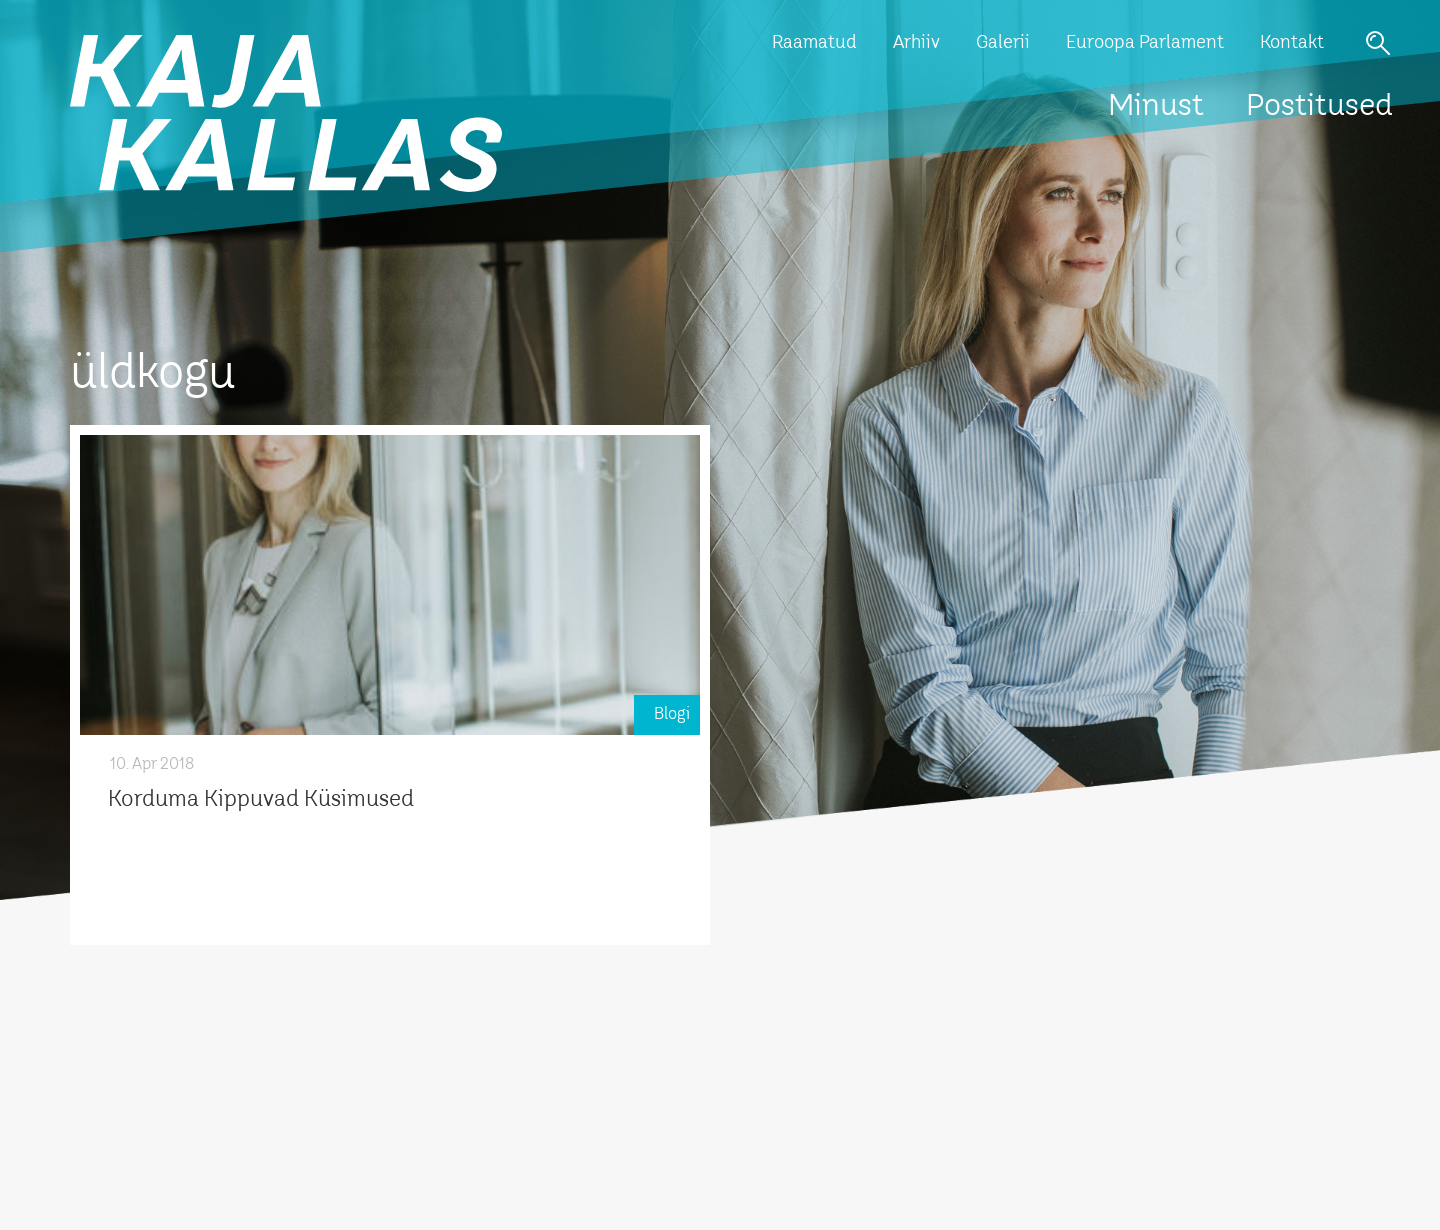 The width and height of the screenshot is (1440, 1230). What do you see at coordinates (916, 43) in the screenshot?
I see `Arhiiv` at bounding box center [916, 43].